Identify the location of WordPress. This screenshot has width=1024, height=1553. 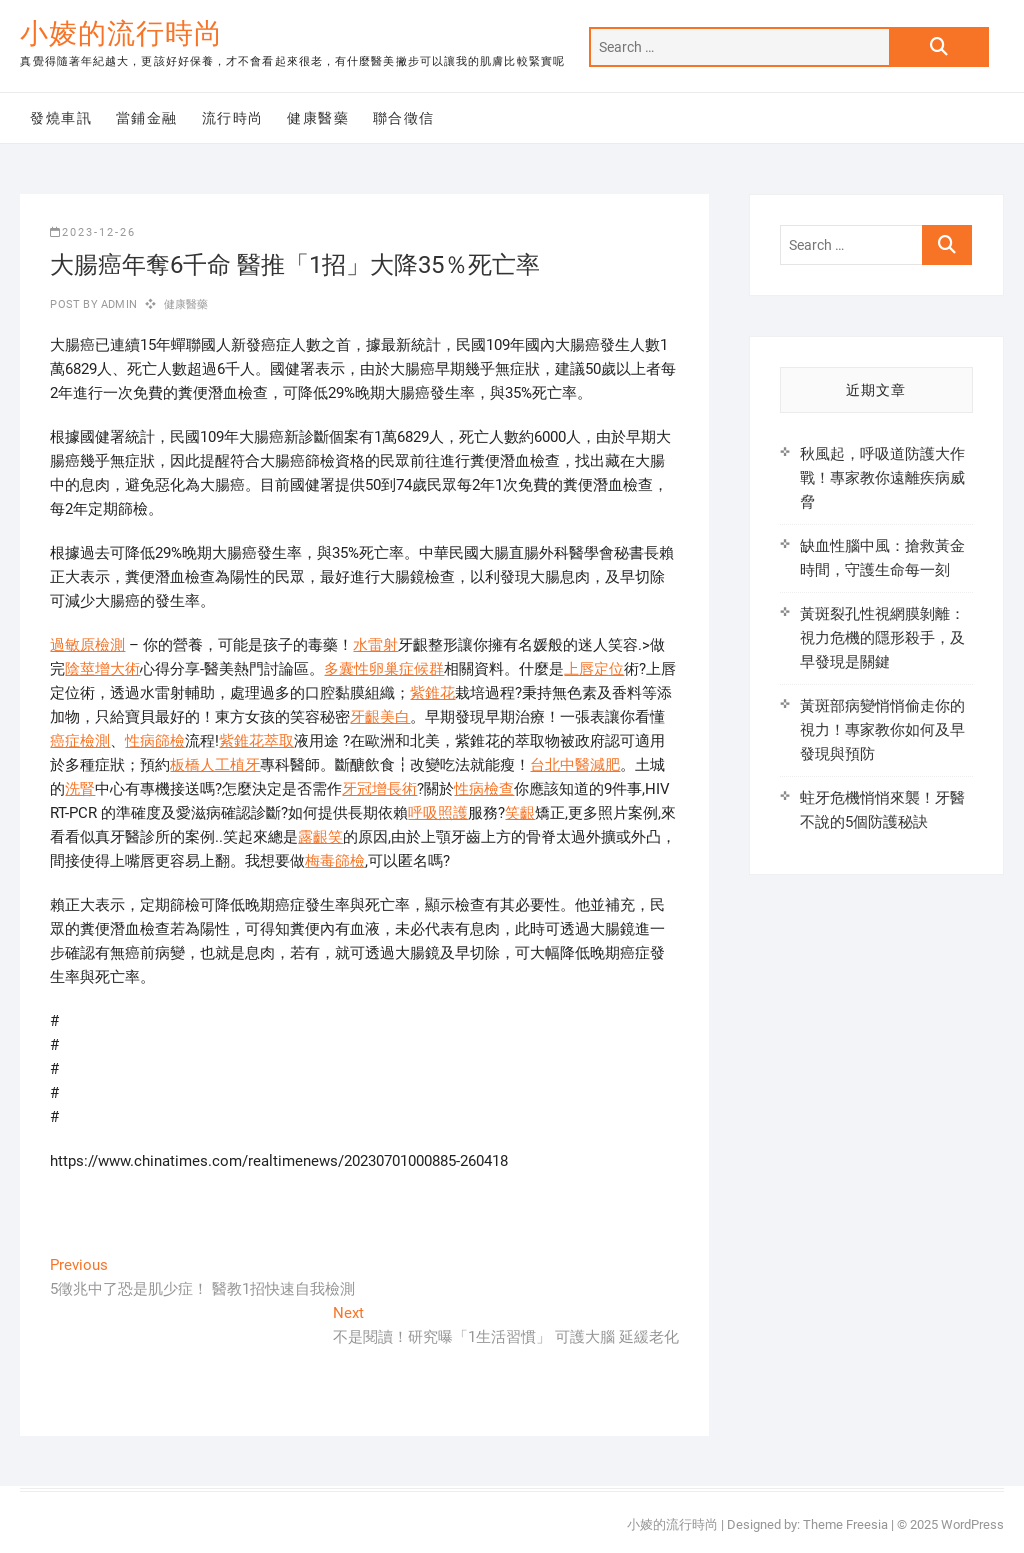
(972, 1524).